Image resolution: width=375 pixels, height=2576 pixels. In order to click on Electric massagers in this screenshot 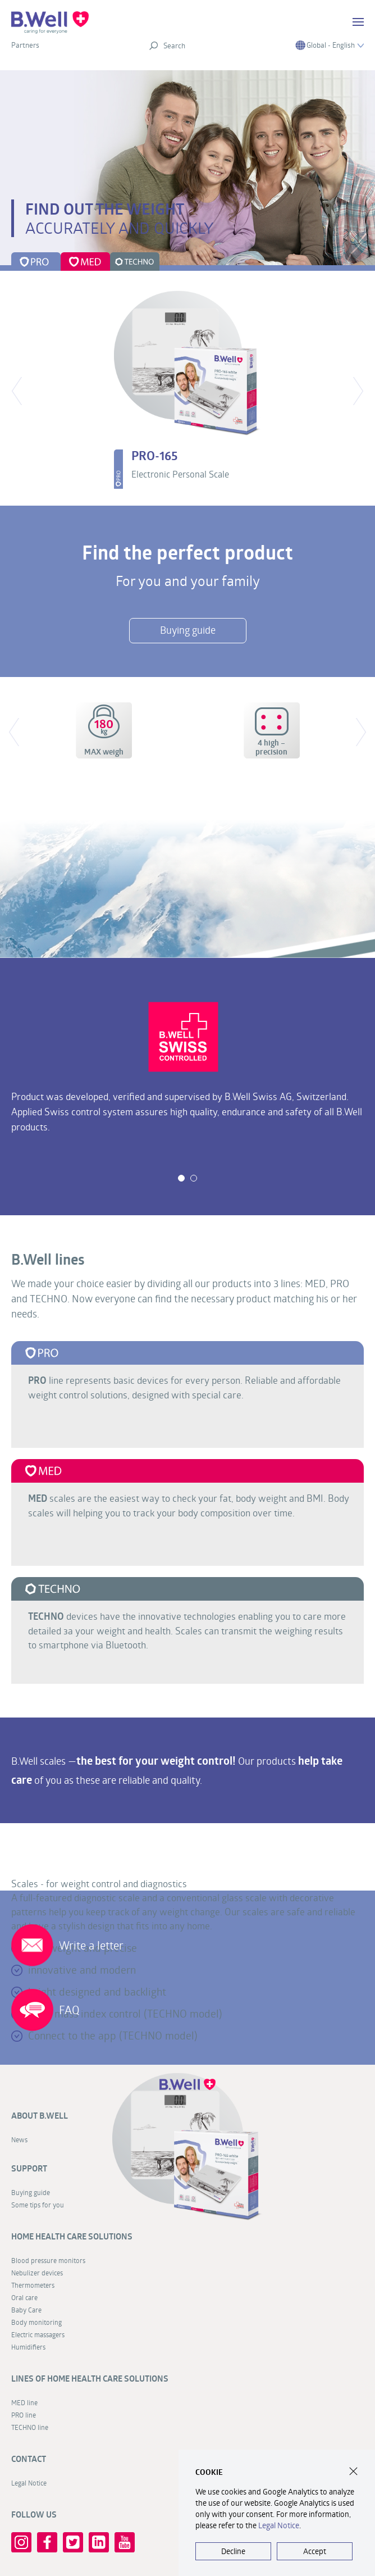, I will do `click(38, 2334)`.